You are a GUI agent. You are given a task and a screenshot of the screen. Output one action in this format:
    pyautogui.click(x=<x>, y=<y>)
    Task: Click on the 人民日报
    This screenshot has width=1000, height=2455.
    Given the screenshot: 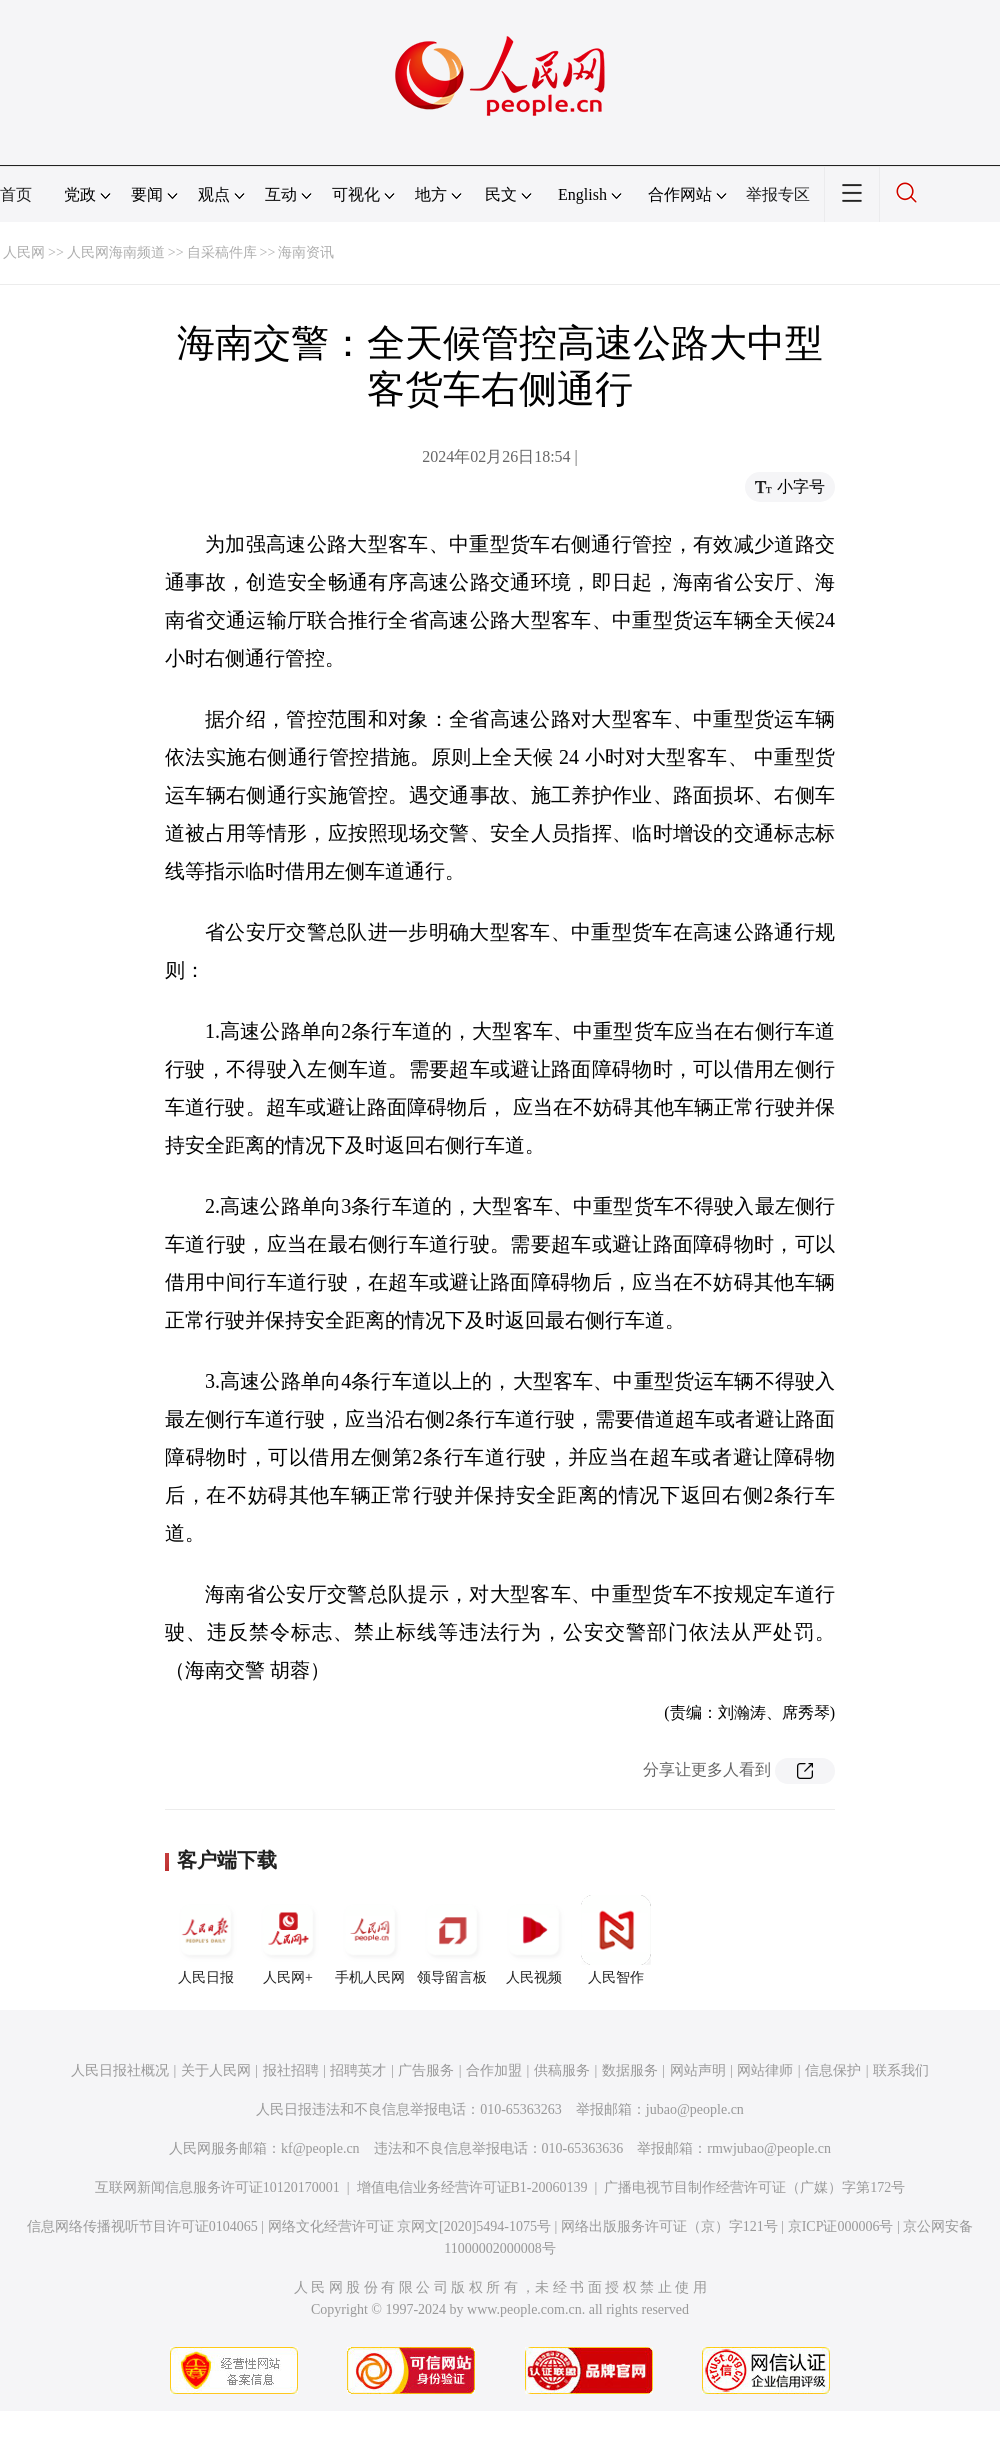 What is the action you would take?
    pyautogui.click(x=206, y=1940)
    